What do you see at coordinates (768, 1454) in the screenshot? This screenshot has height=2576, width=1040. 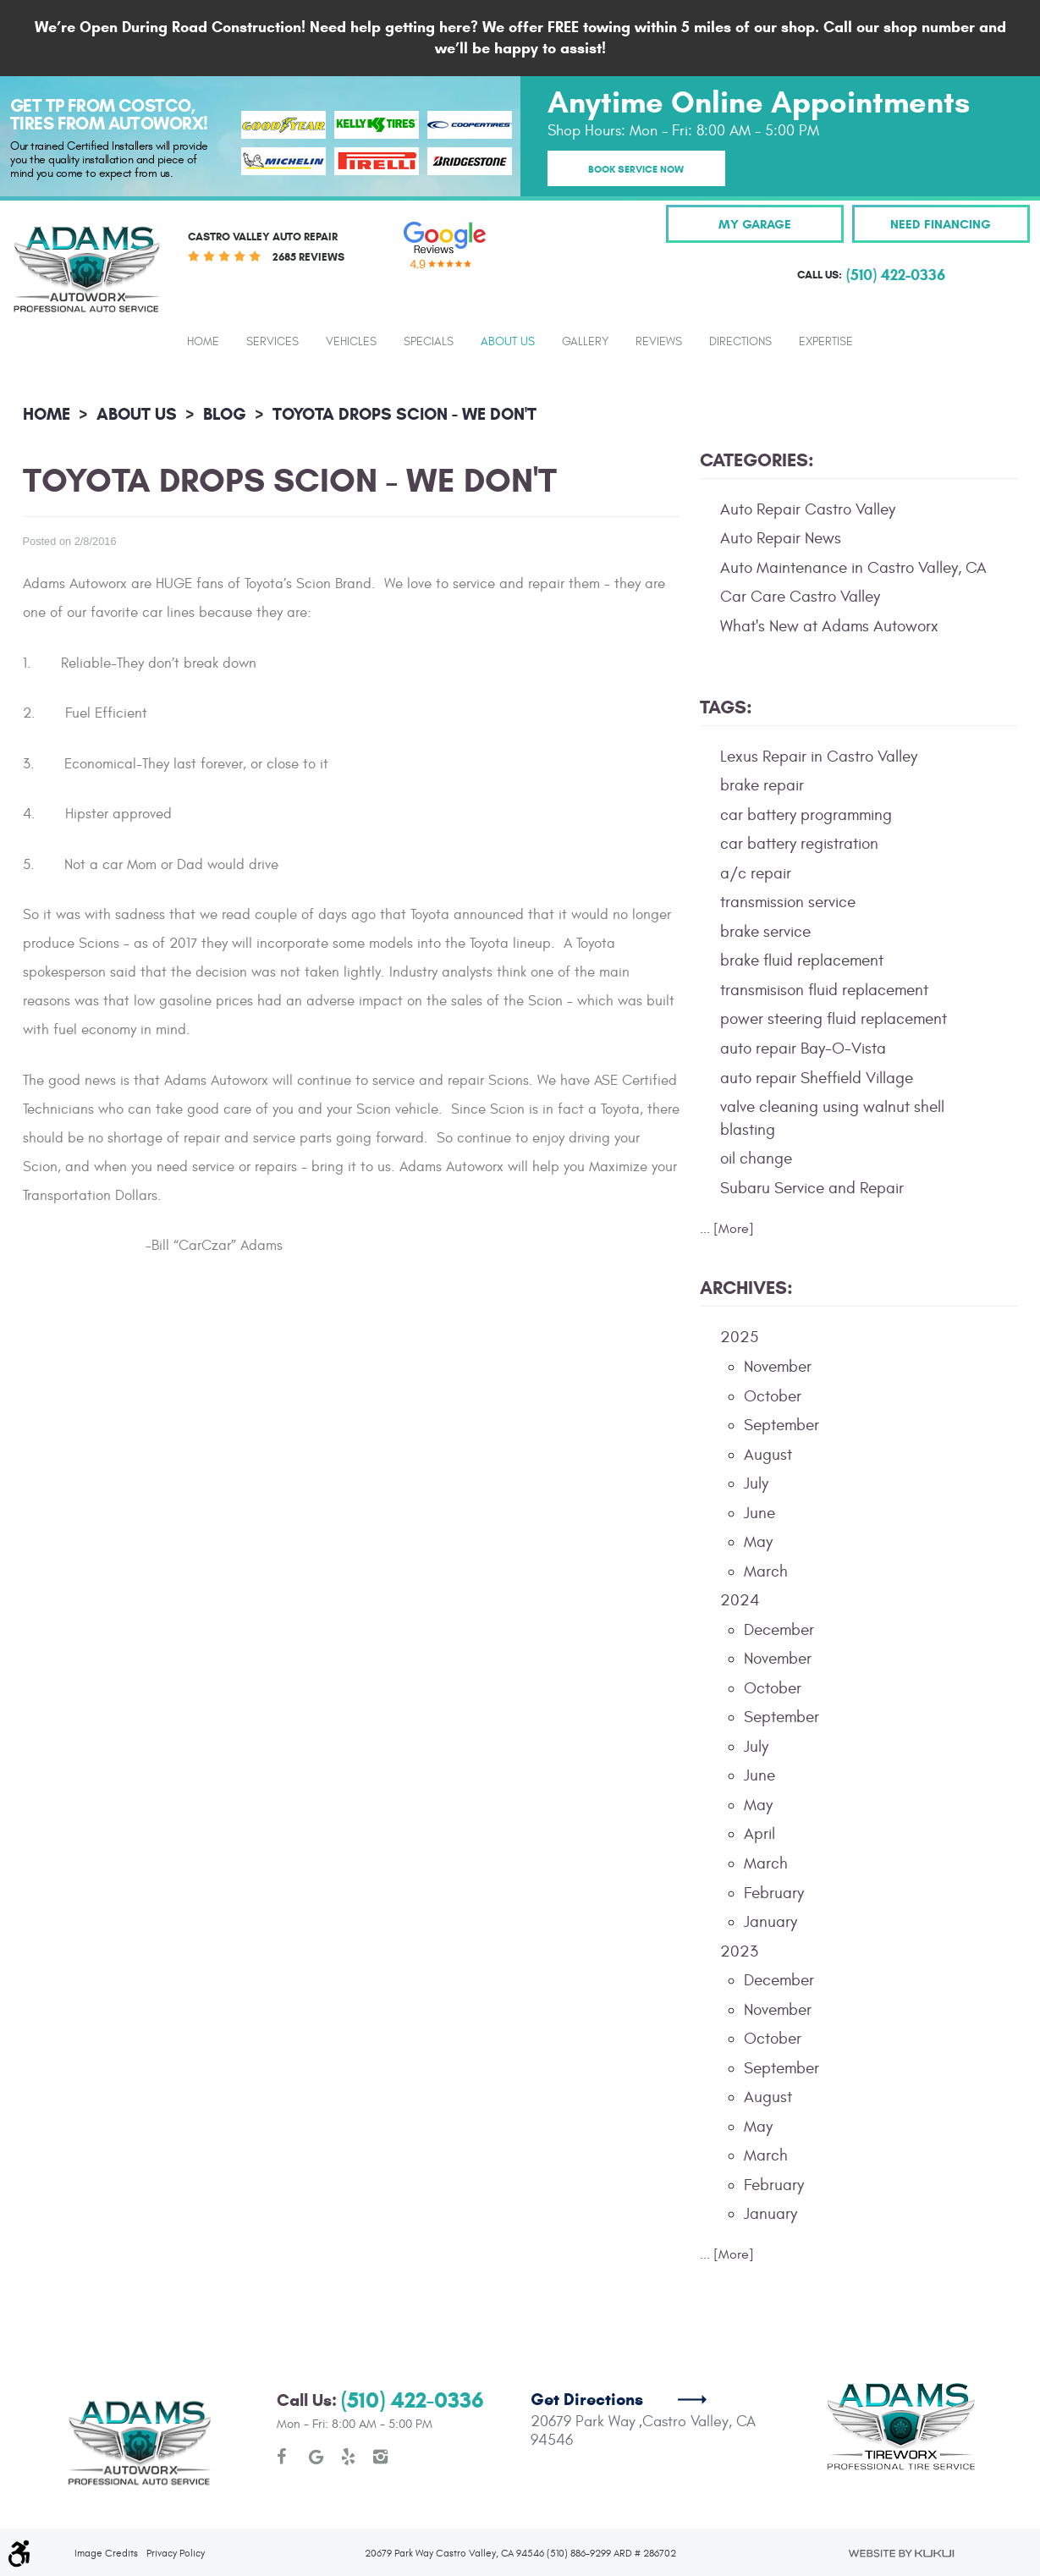 I see `August` at bounding box center [768, 1454].